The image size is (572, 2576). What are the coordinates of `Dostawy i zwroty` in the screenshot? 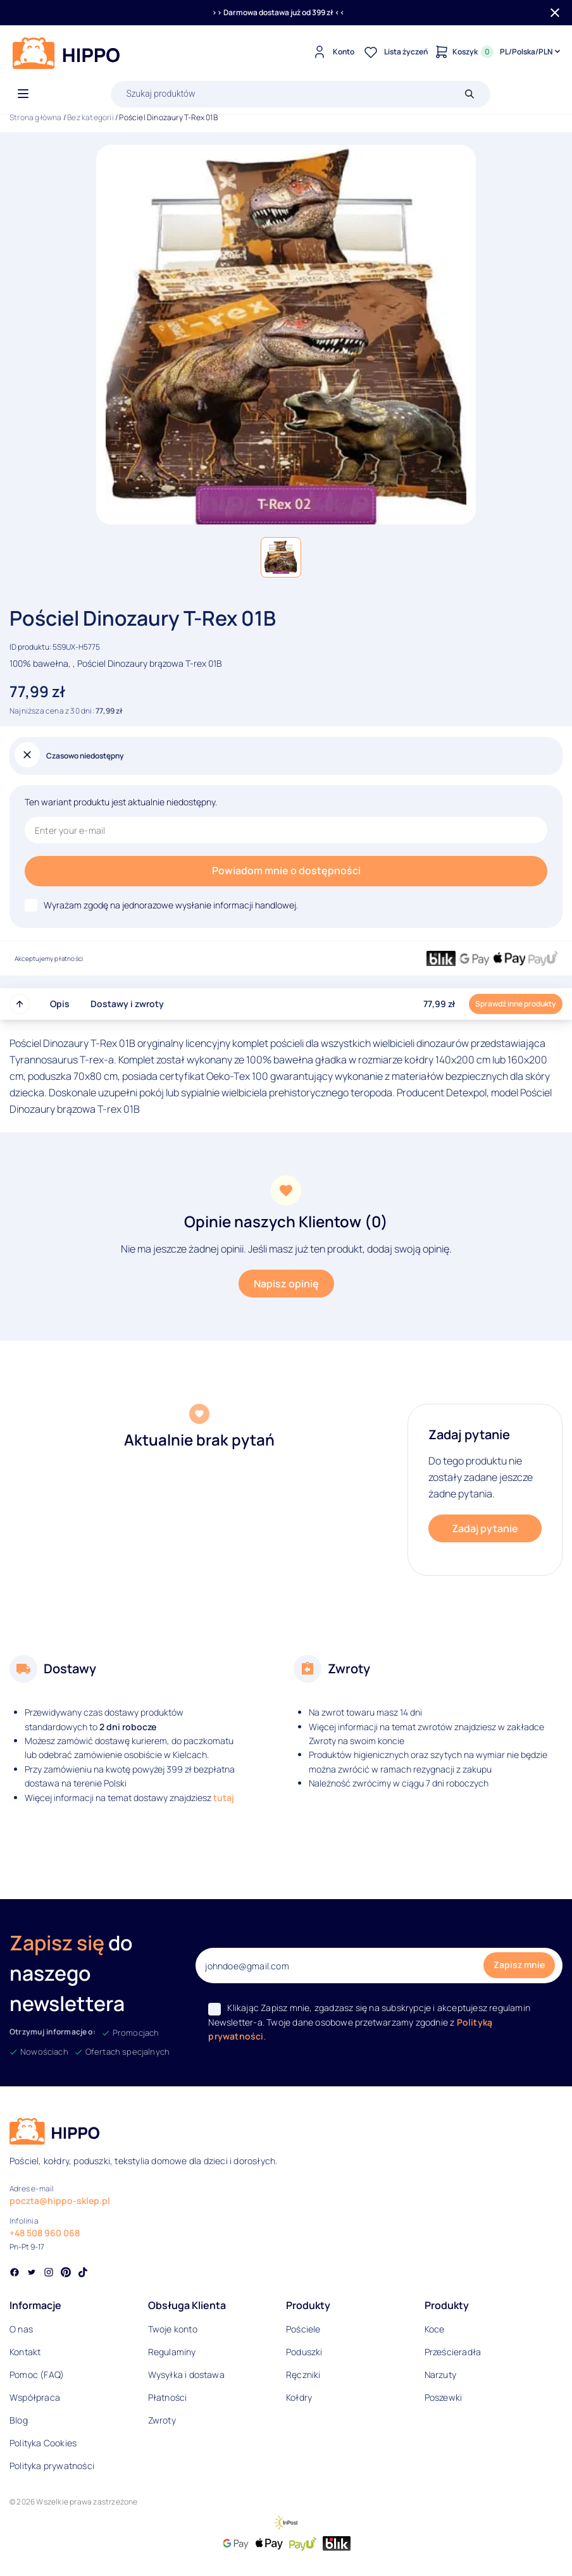 It's located at (127, 1004).